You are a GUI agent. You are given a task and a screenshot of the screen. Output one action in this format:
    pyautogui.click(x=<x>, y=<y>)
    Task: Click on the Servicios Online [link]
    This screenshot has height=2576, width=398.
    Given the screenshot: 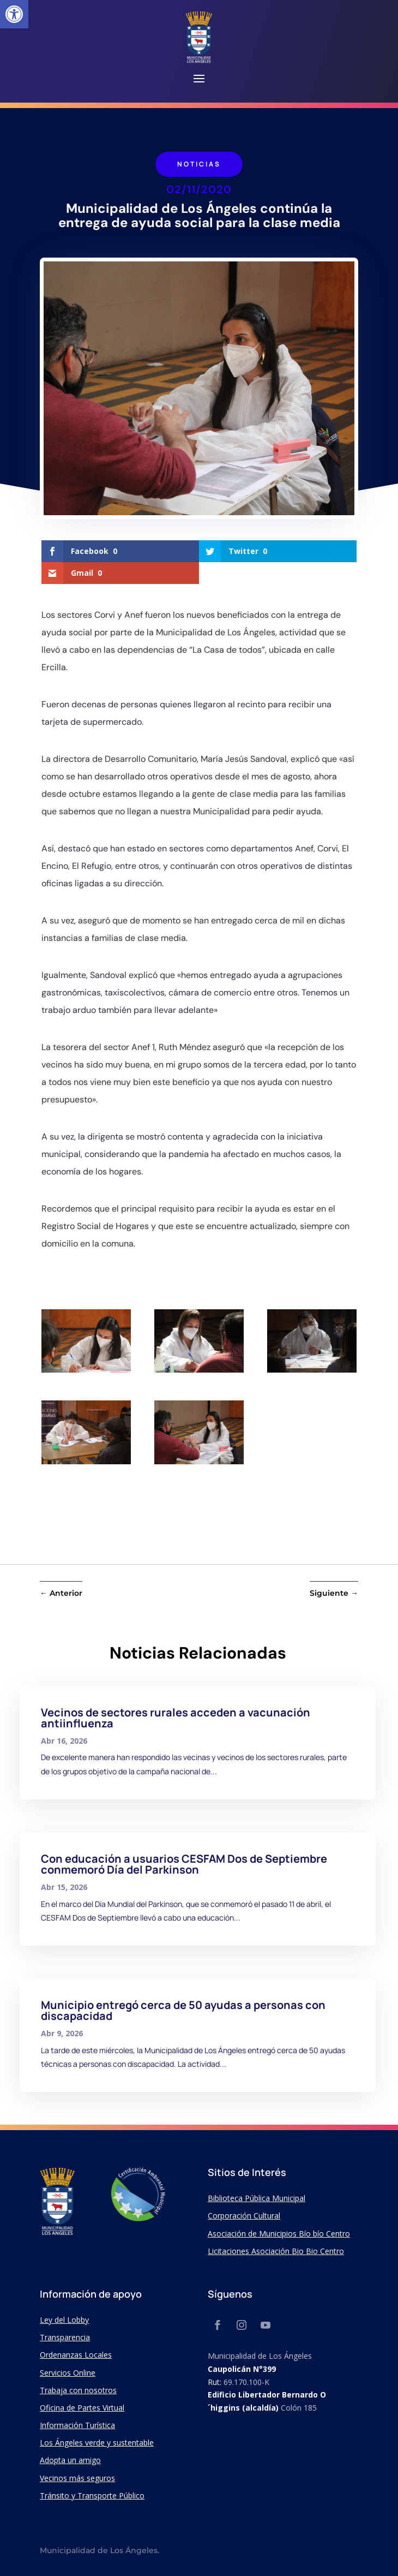 What is the action you would take?
    pyautogui.click(x=67, y=2373)
    